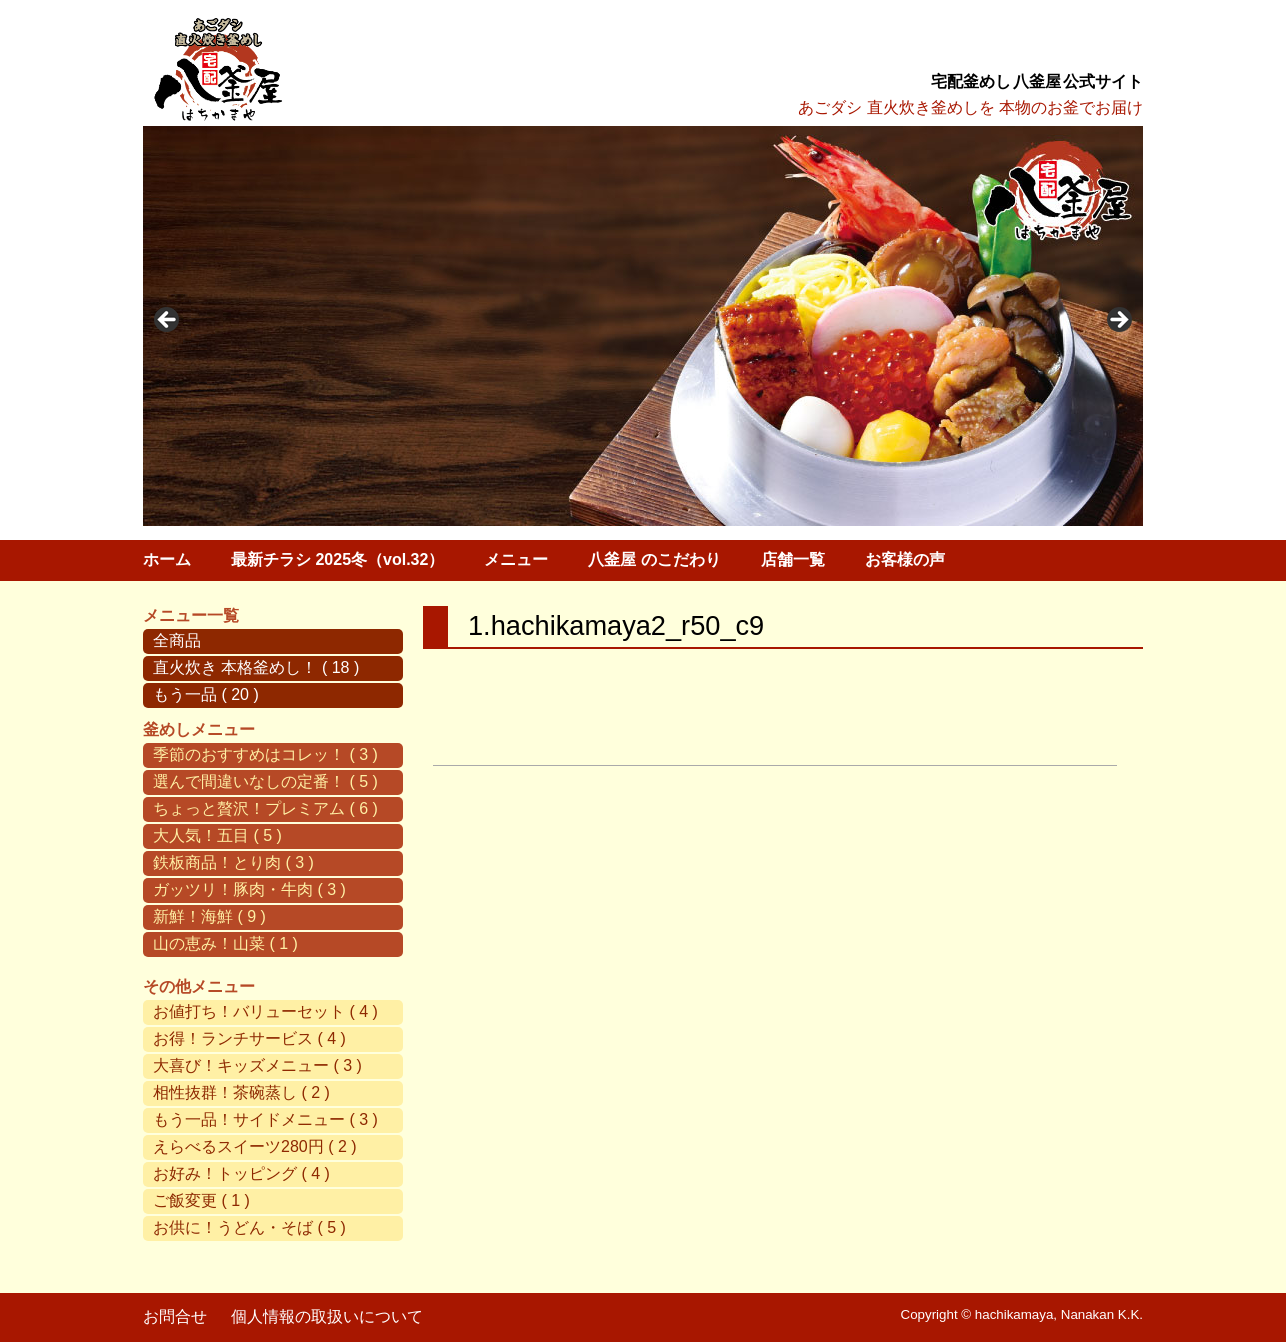 Image resolution: width=1286 pixels, height=1342 pixels. Describe the element at coordinates (175, 1316) in the screenshot. I see `お問合せ` at that location.